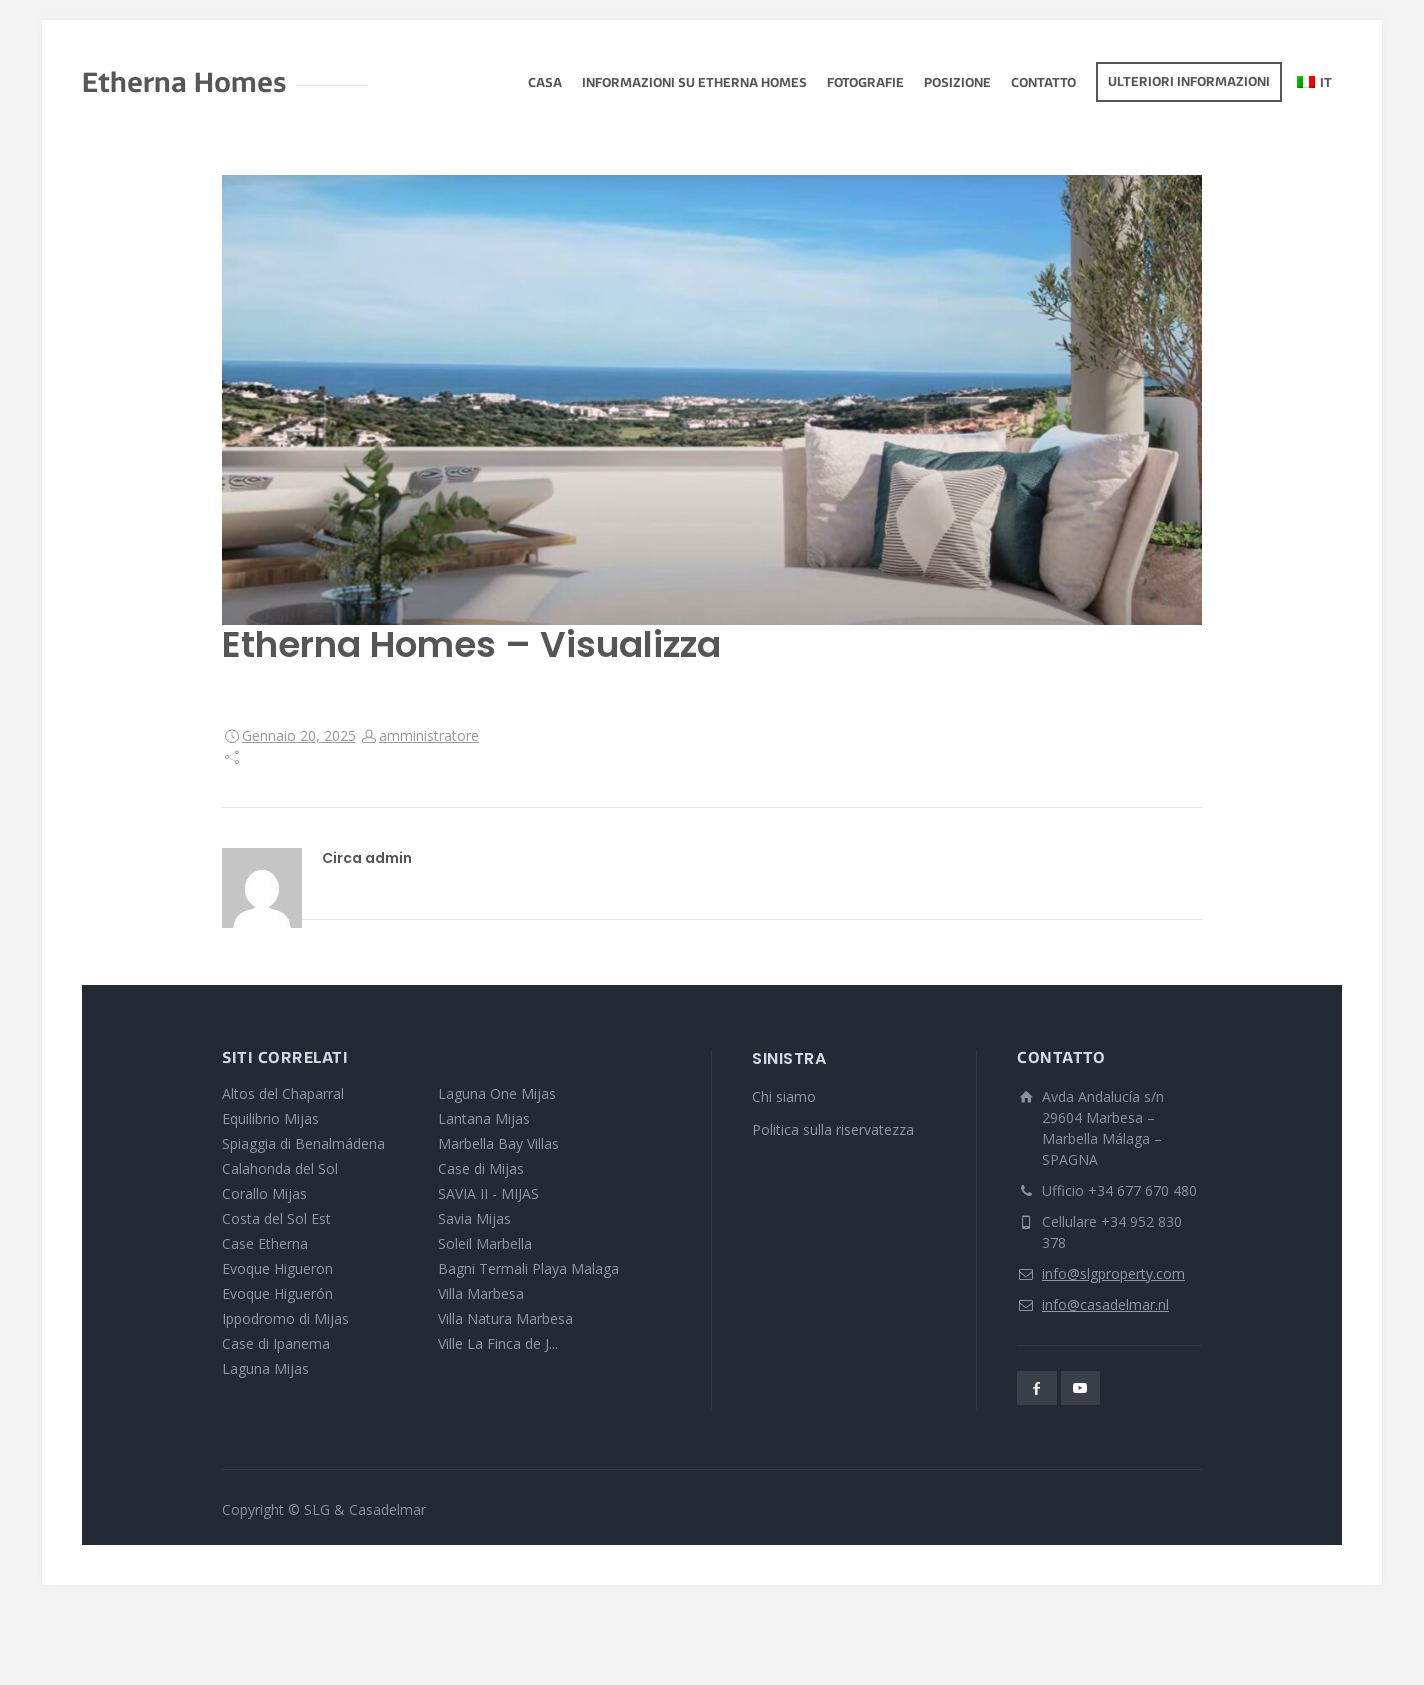  What do you see at coordinates (505, 1318) in the screenshot?
I see `Villa Natura Marbesa` at bounding box center [505, 1318].